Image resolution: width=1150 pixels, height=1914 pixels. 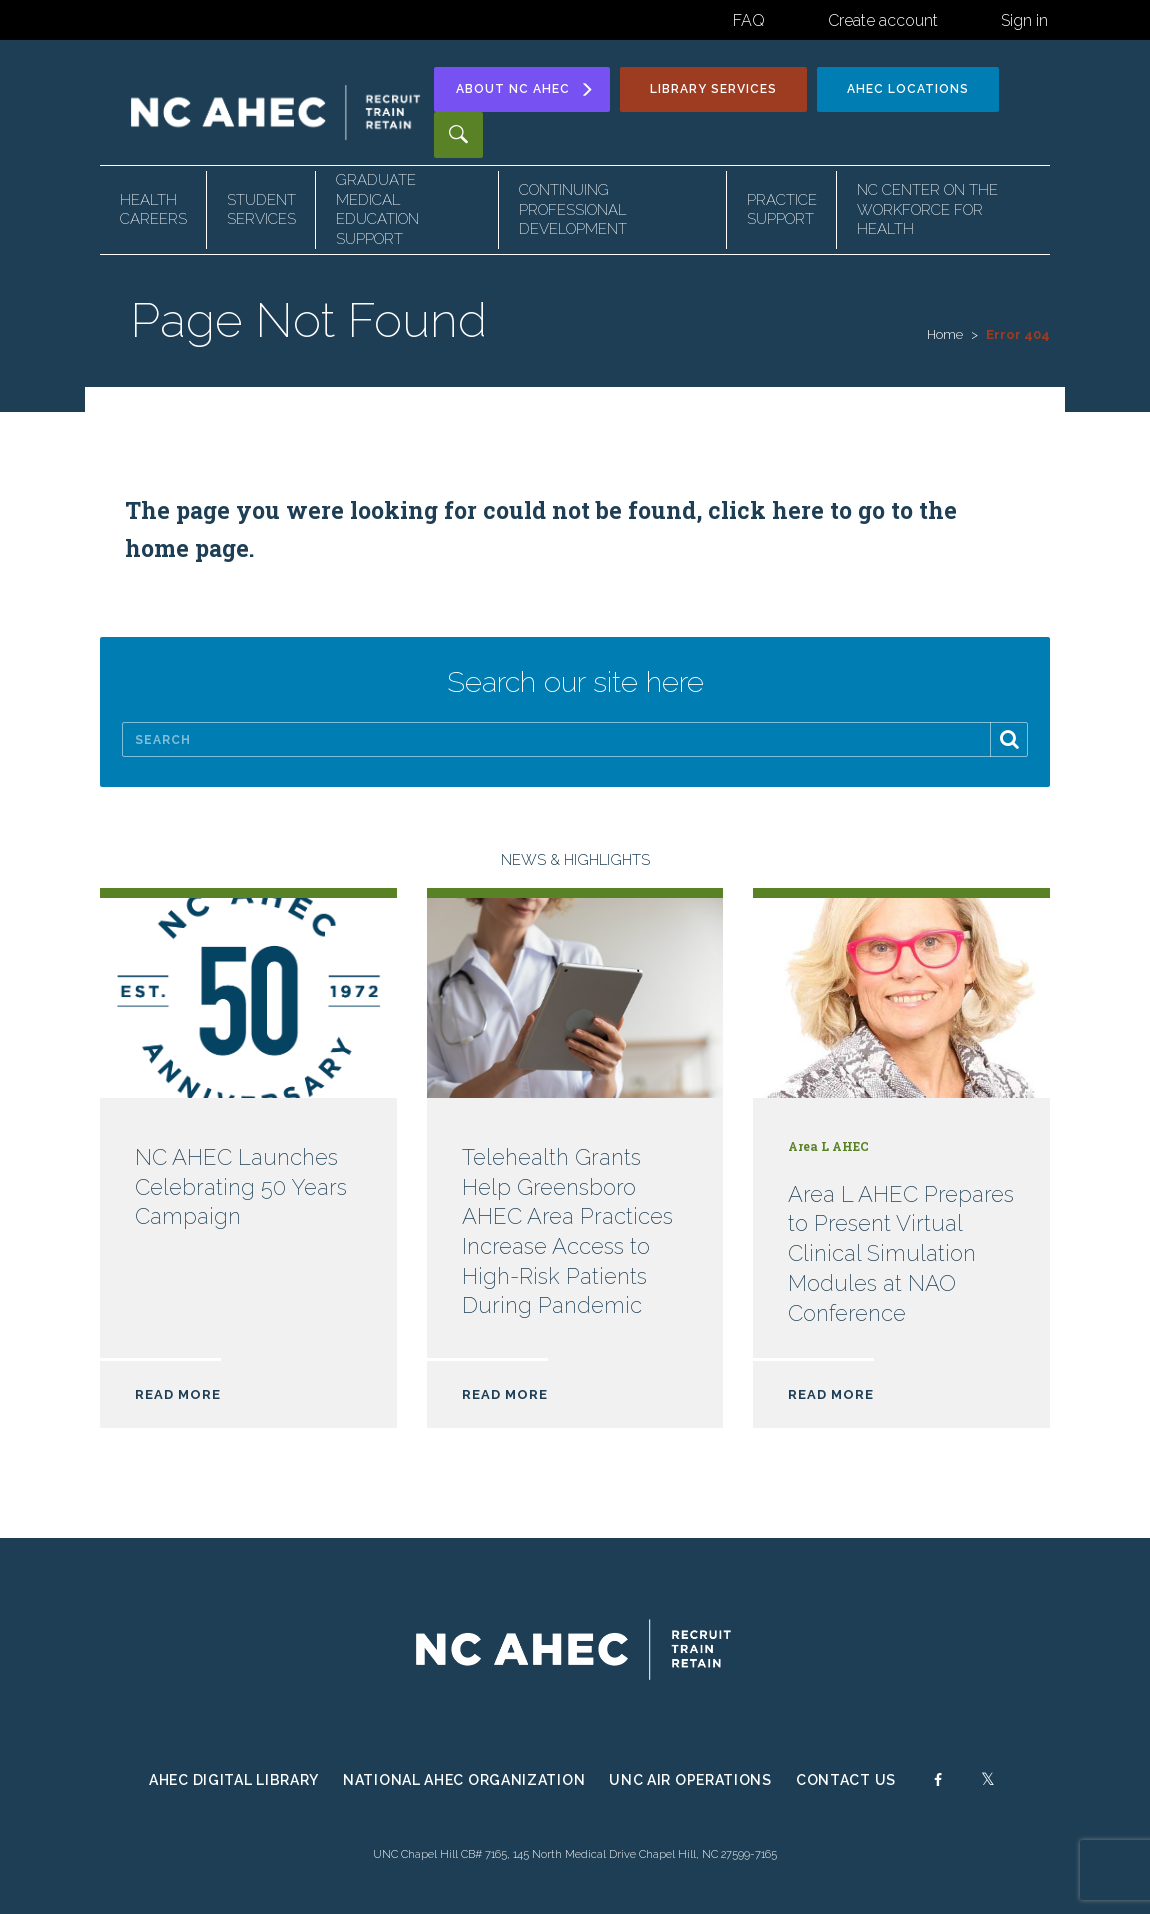 What do you see at coordinates (938, 1785) in the screenshot?
I see `[Facebook]` at bounding box center [938, 1785].